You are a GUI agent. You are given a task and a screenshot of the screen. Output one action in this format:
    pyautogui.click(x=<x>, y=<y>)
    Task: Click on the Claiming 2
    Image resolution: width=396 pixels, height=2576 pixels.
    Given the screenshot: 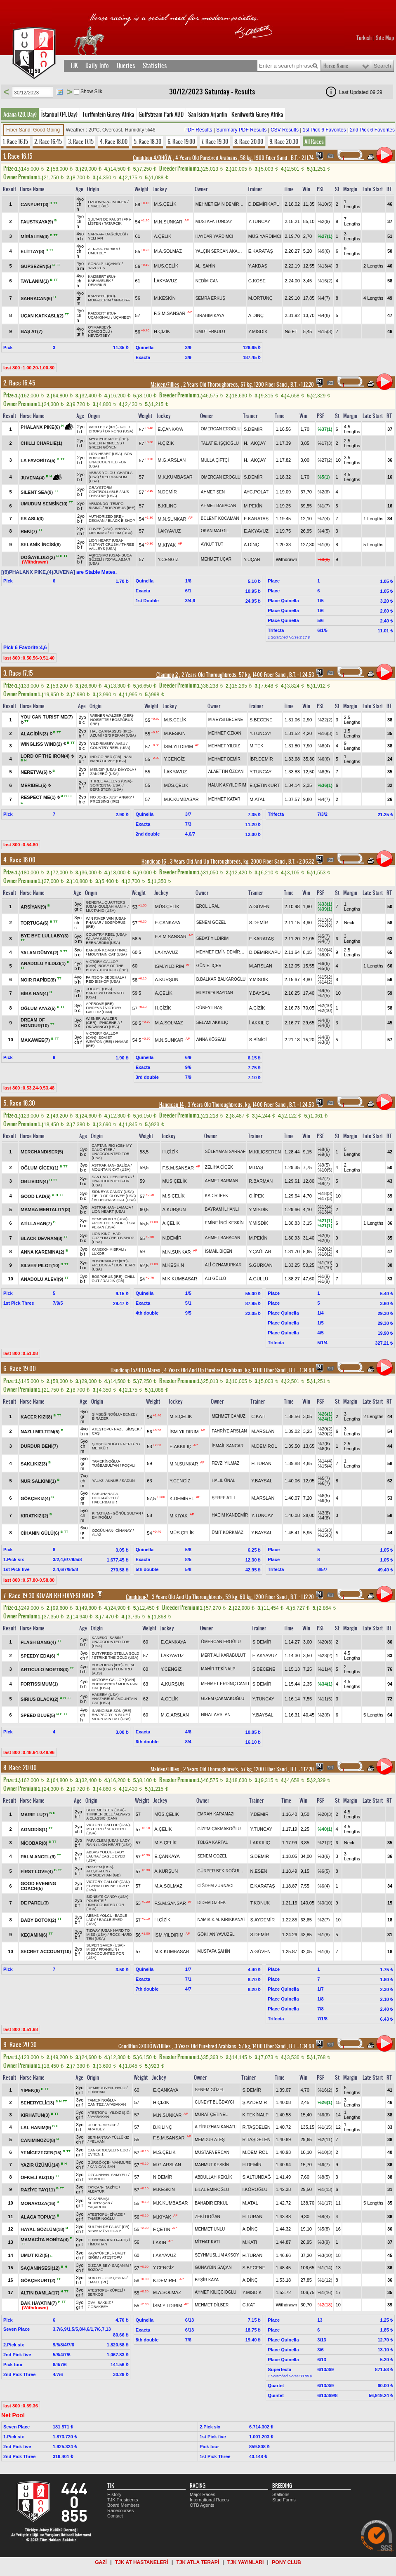 What is the action you would take?
    pyautogui.click(x=167, y=675)
    